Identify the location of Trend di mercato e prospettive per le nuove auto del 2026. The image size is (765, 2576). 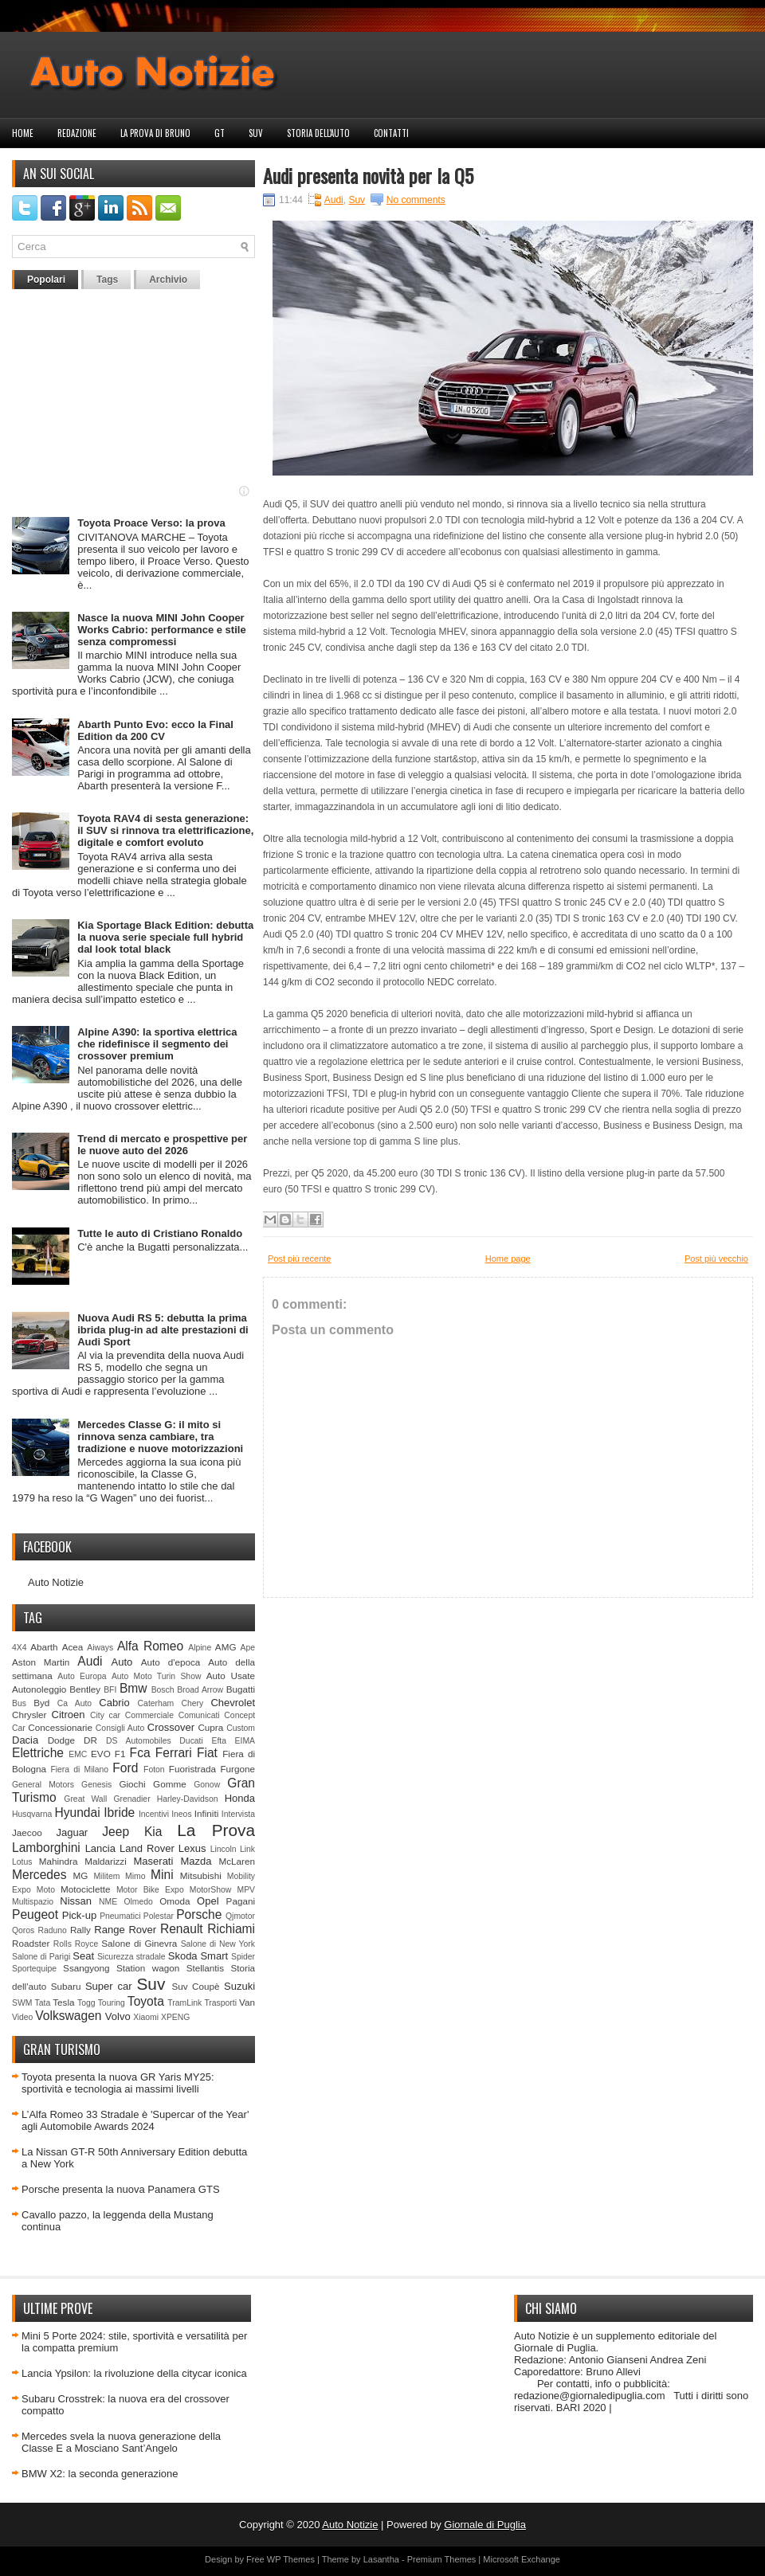
(162, 1145).